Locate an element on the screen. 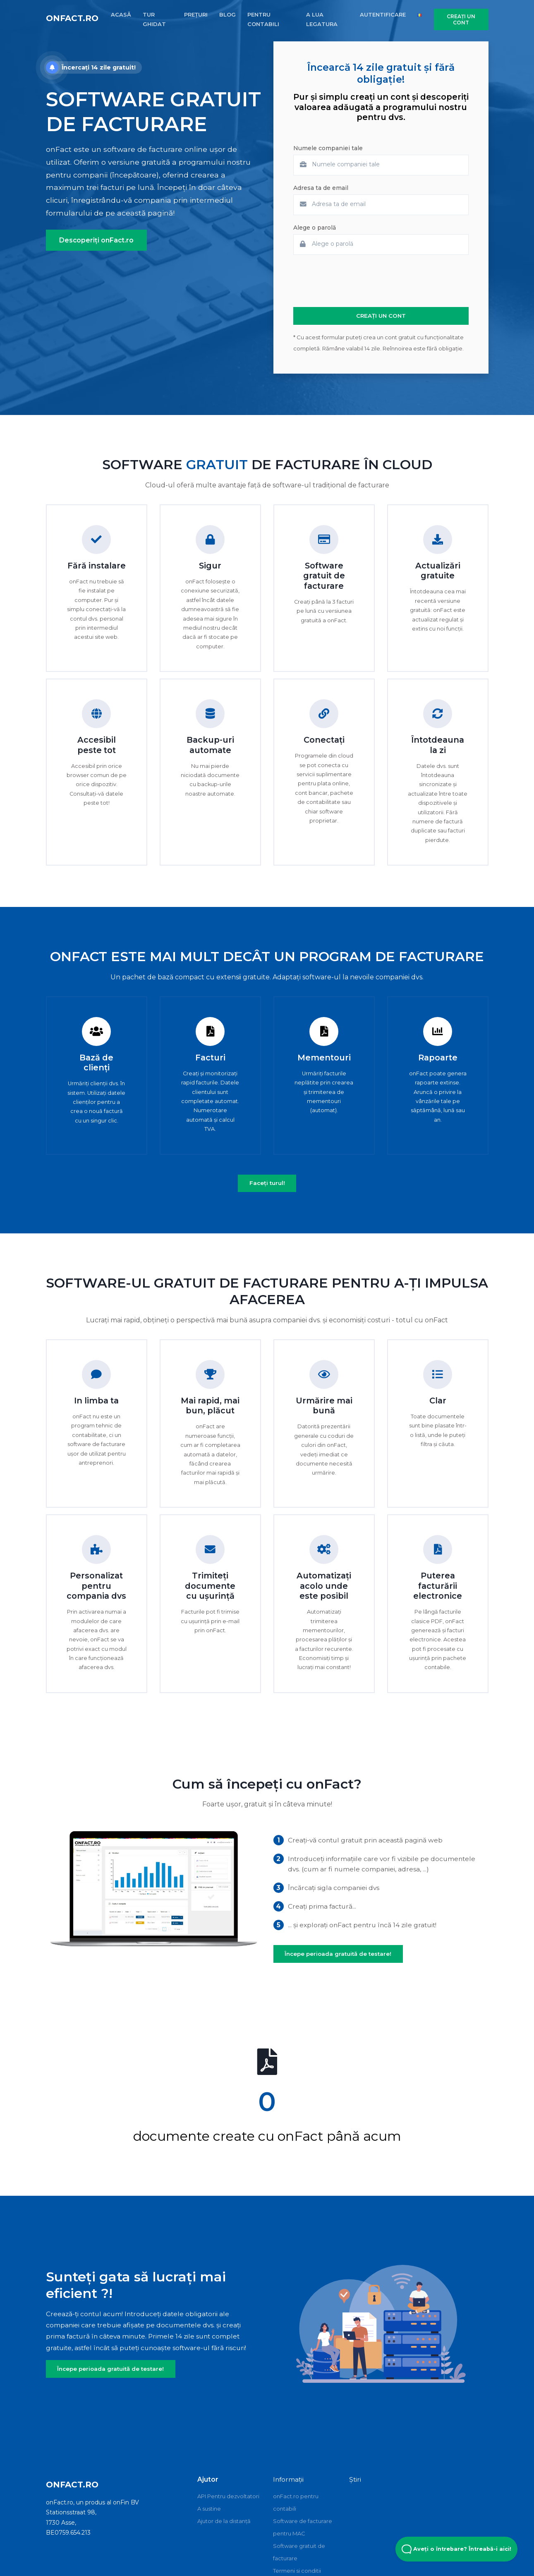 The image size is (534, 2576). Software de facturare pentru MAC is located at coordinates (302, 2527).